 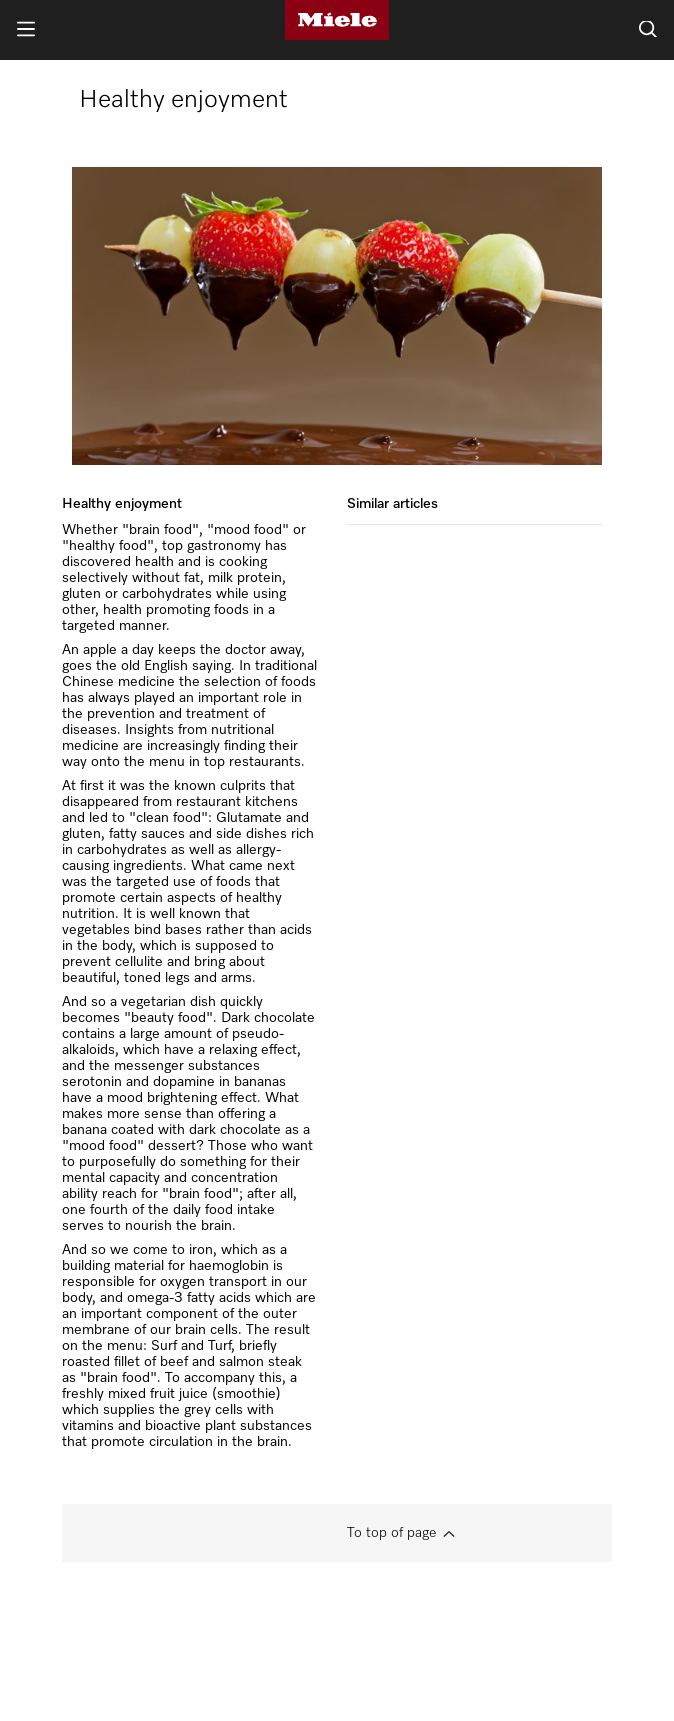 I want to click on To top of page, so click(x=391, y=1533).